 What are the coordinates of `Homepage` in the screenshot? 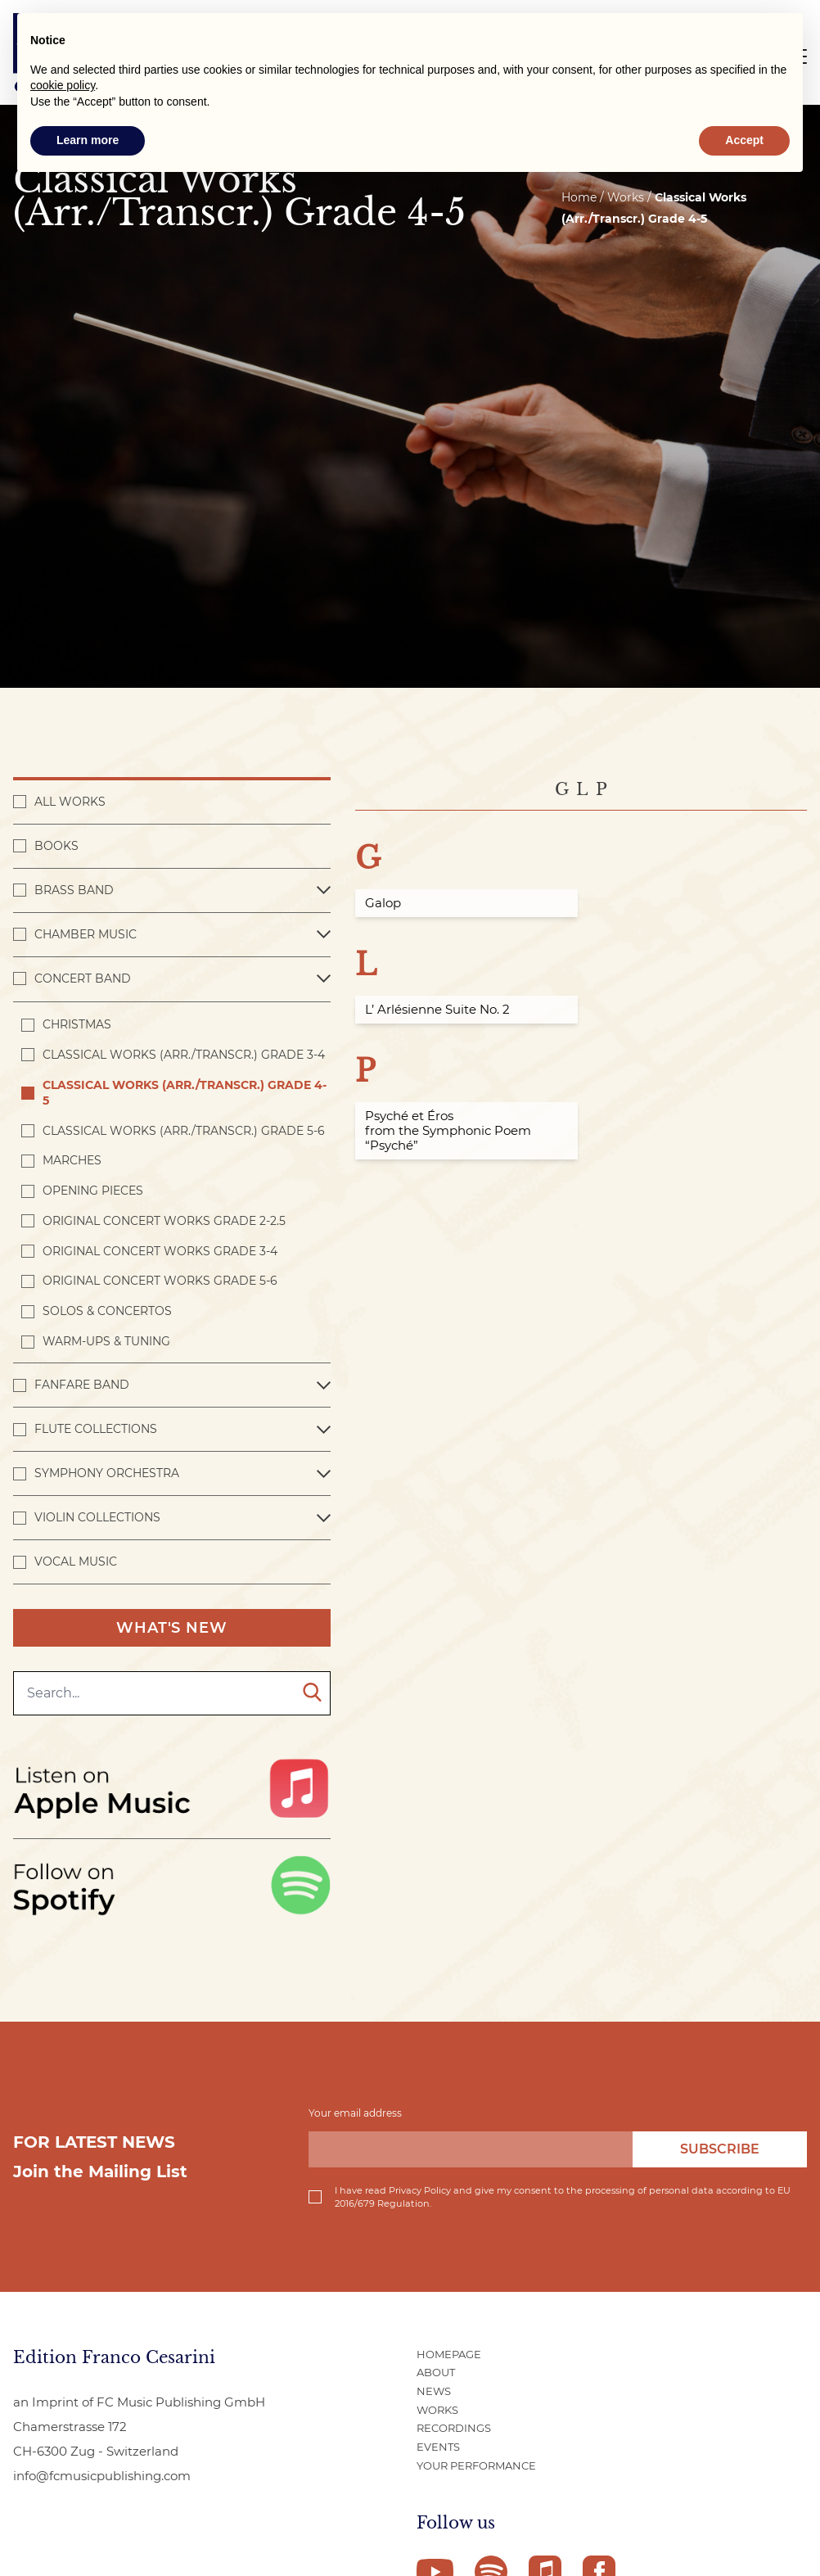 It's located at (449, 2354).